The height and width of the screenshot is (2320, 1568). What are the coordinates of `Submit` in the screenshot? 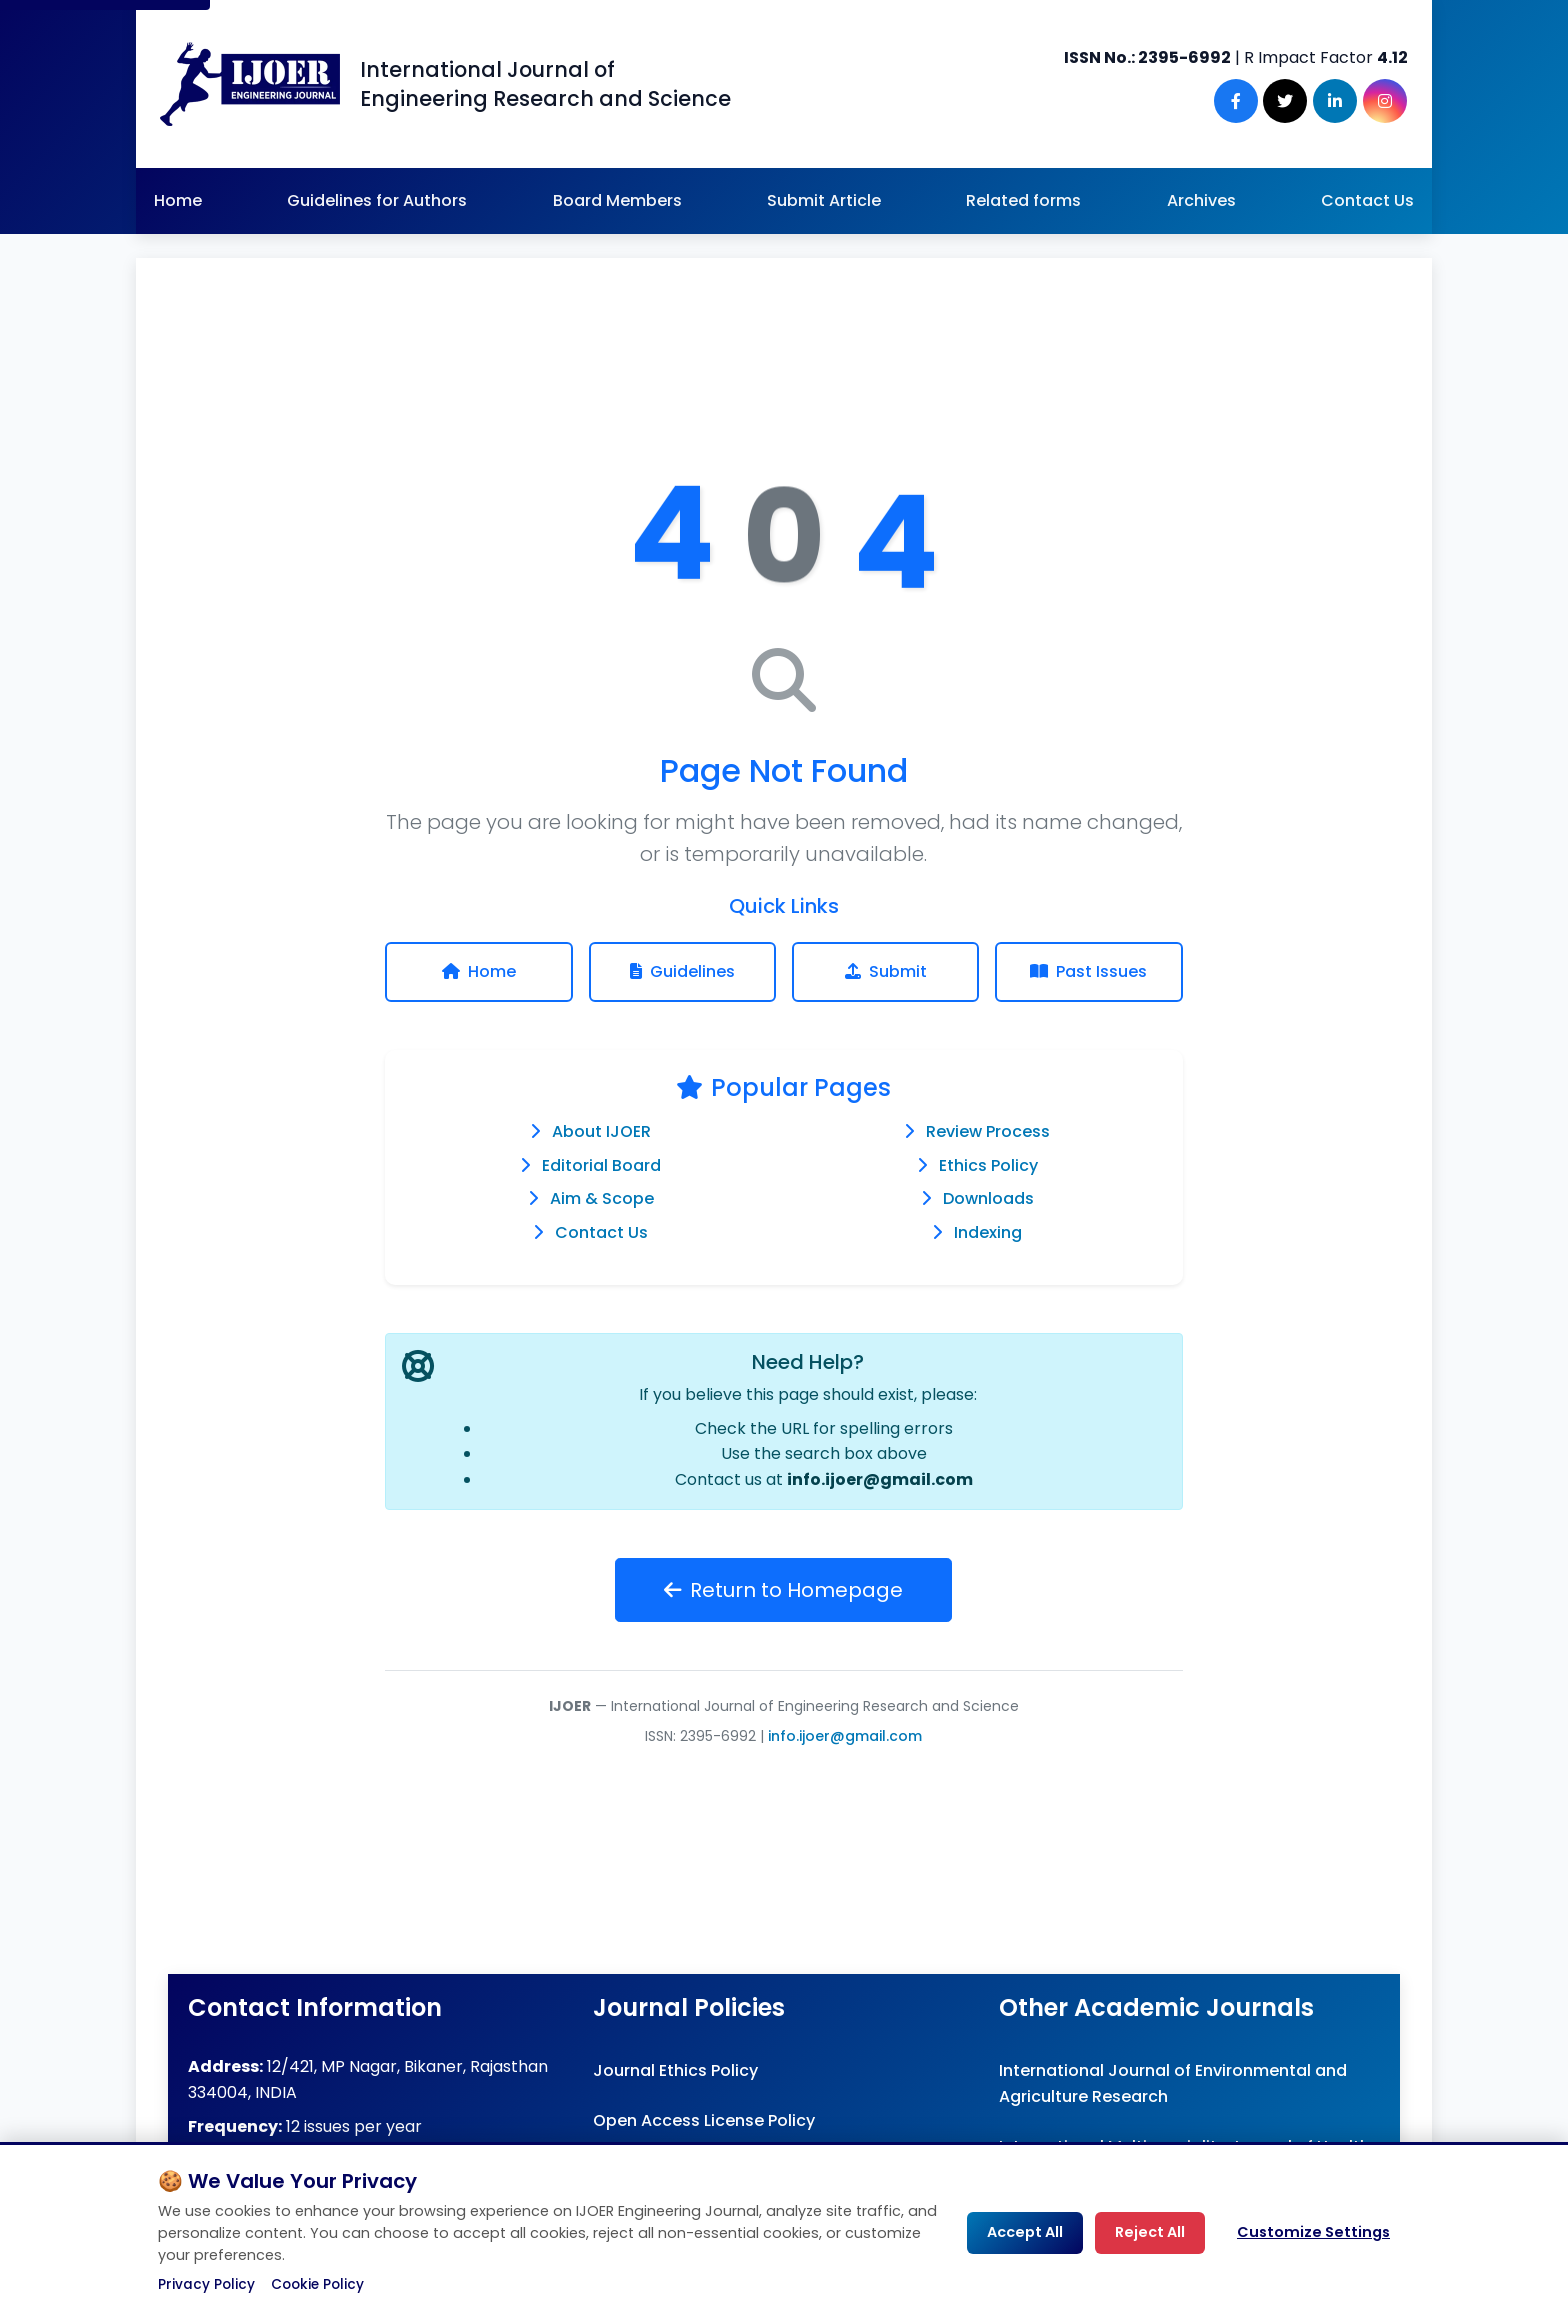 It's located at (886, 971).